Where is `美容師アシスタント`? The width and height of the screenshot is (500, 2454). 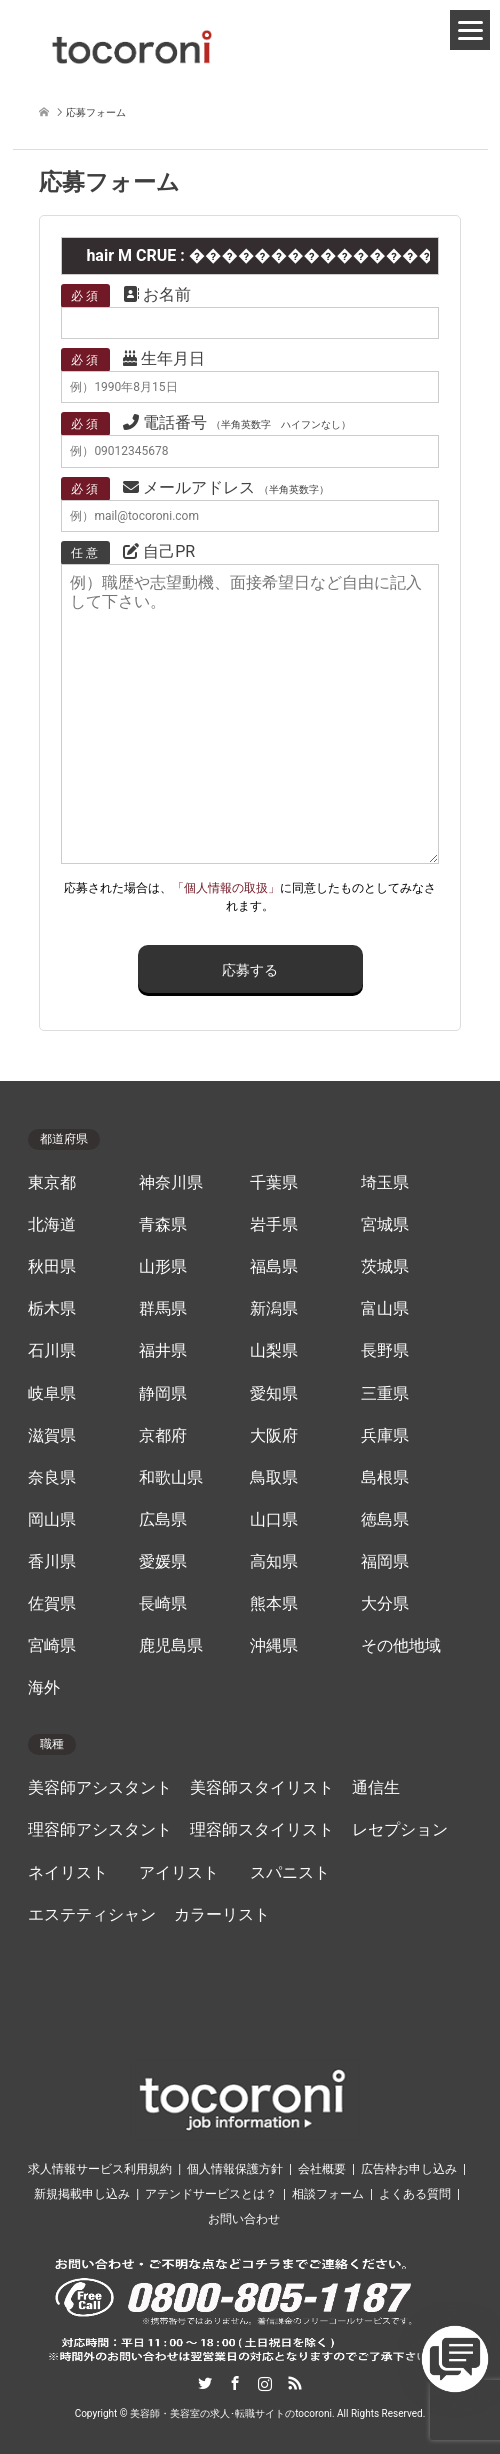
美容師アシスタント is located at coordinates (100, 1788).